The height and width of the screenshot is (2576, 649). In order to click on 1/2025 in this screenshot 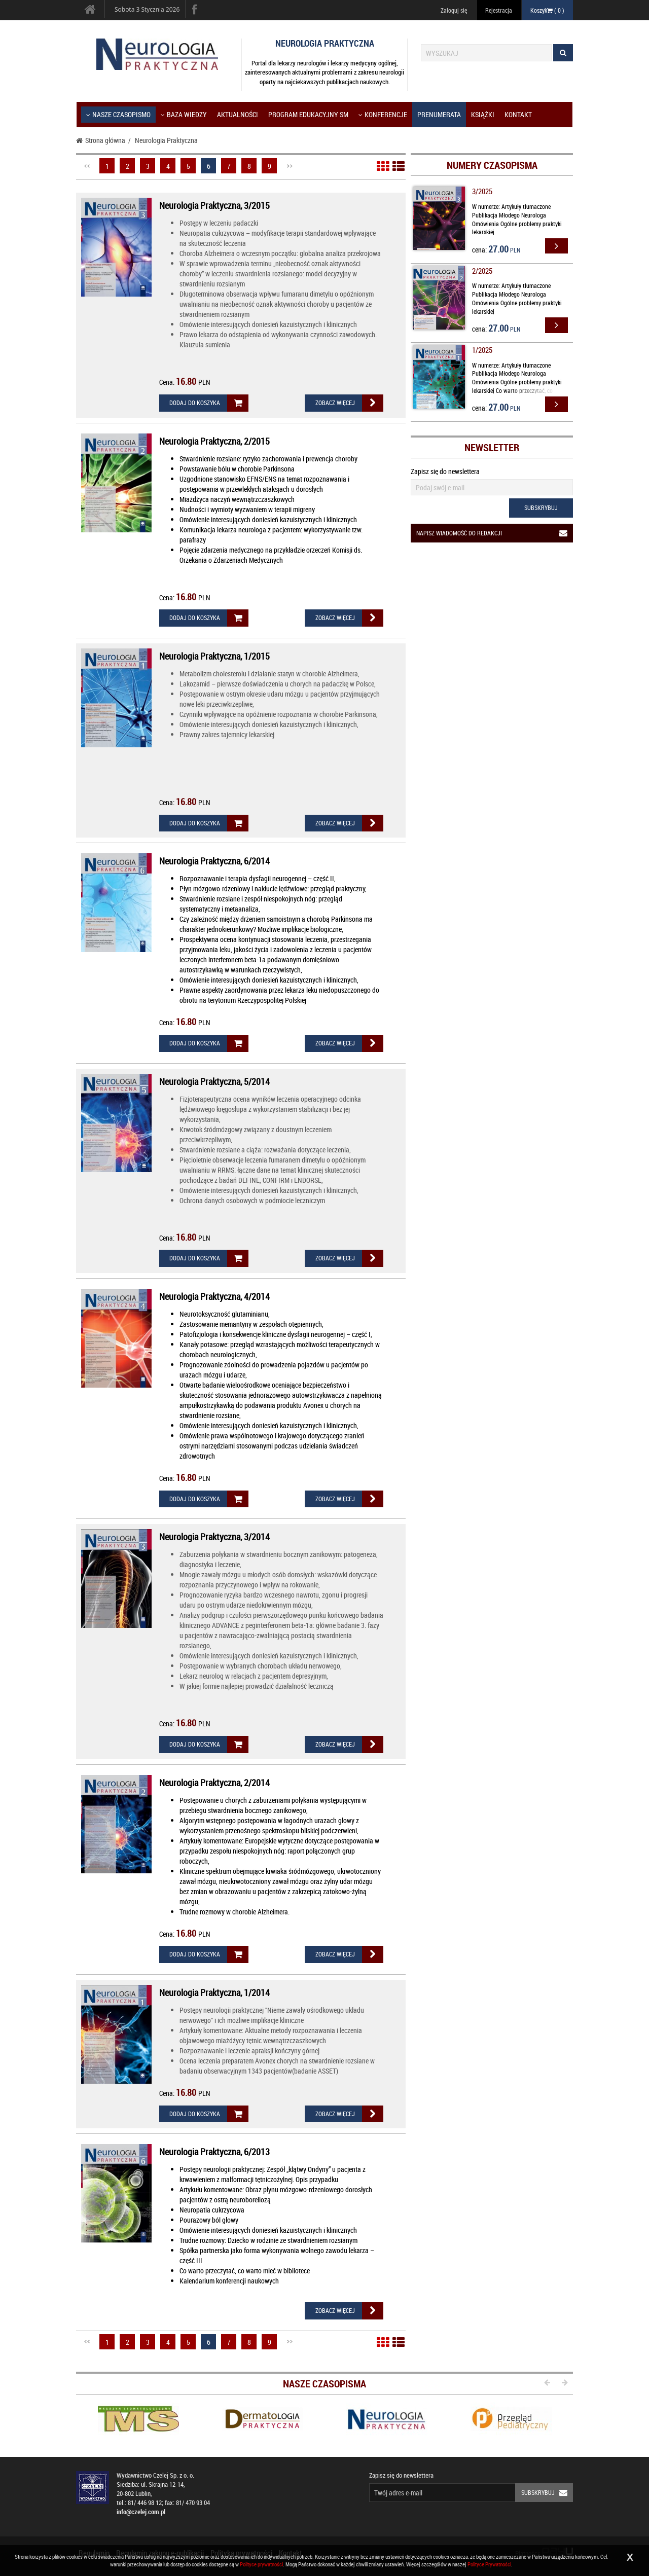, I will do `click(482, 350)`.